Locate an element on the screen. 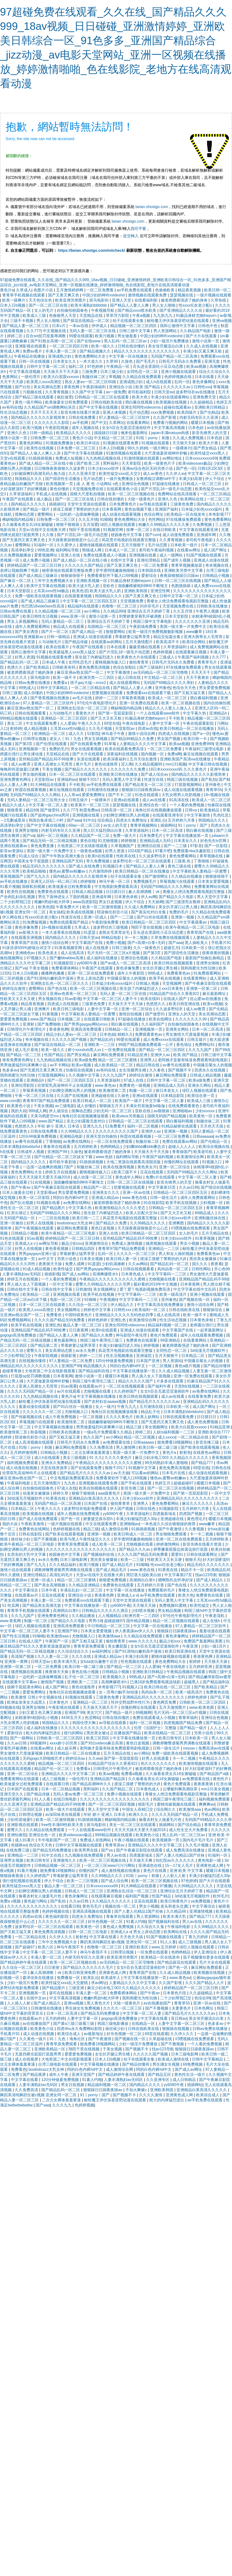  欧洲久久久 is located at coordinates (139, 1814).